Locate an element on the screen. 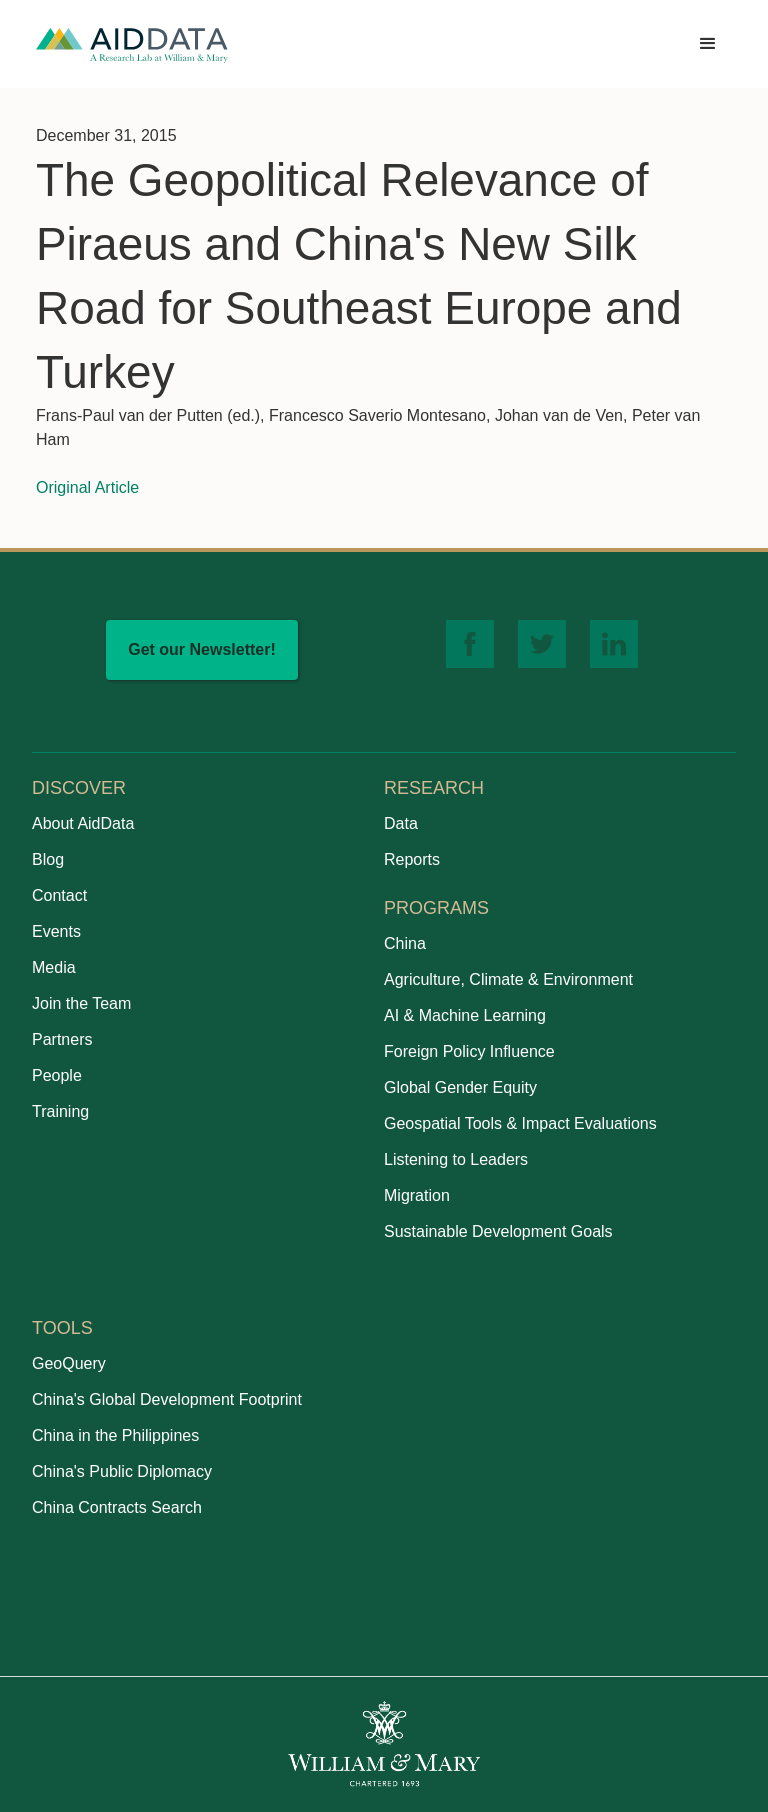 Image resolution: width=768 pixels, height=1812 pixels. Global Gender Equity is located at coordinates (460, 1087).